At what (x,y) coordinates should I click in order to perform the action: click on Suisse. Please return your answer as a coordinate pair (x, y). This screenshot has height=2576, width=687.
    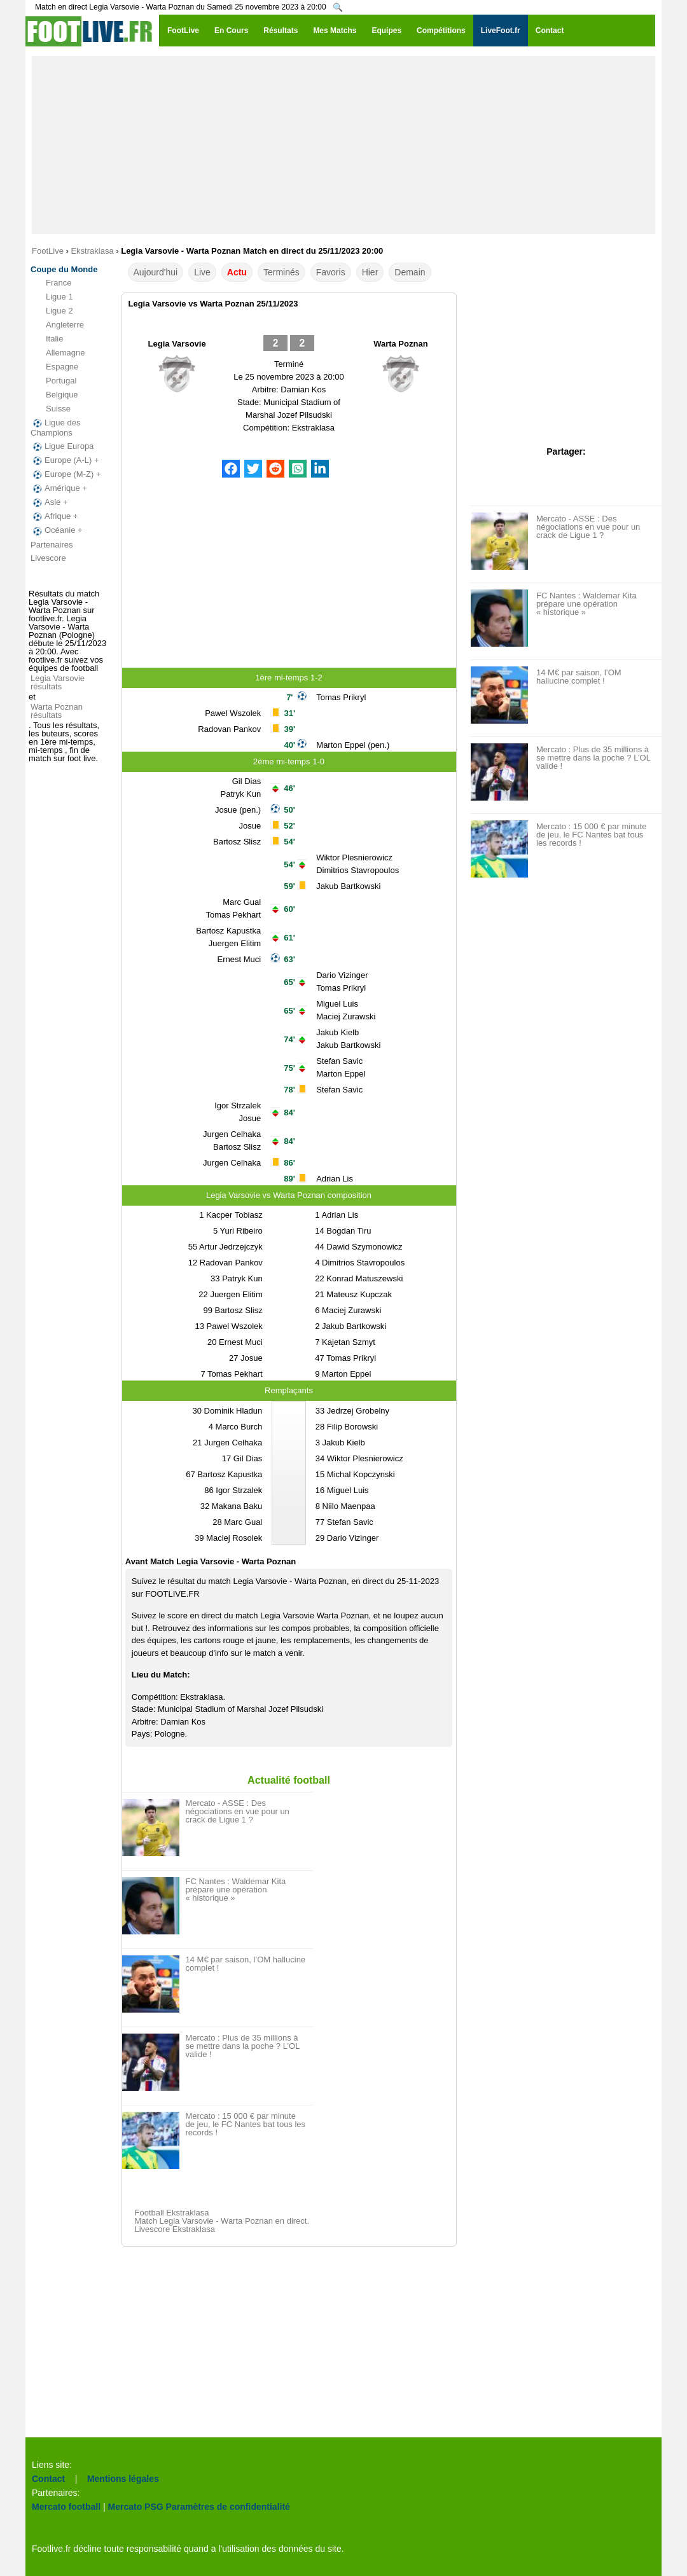
    Looking at the image, I should click on (51, 409).